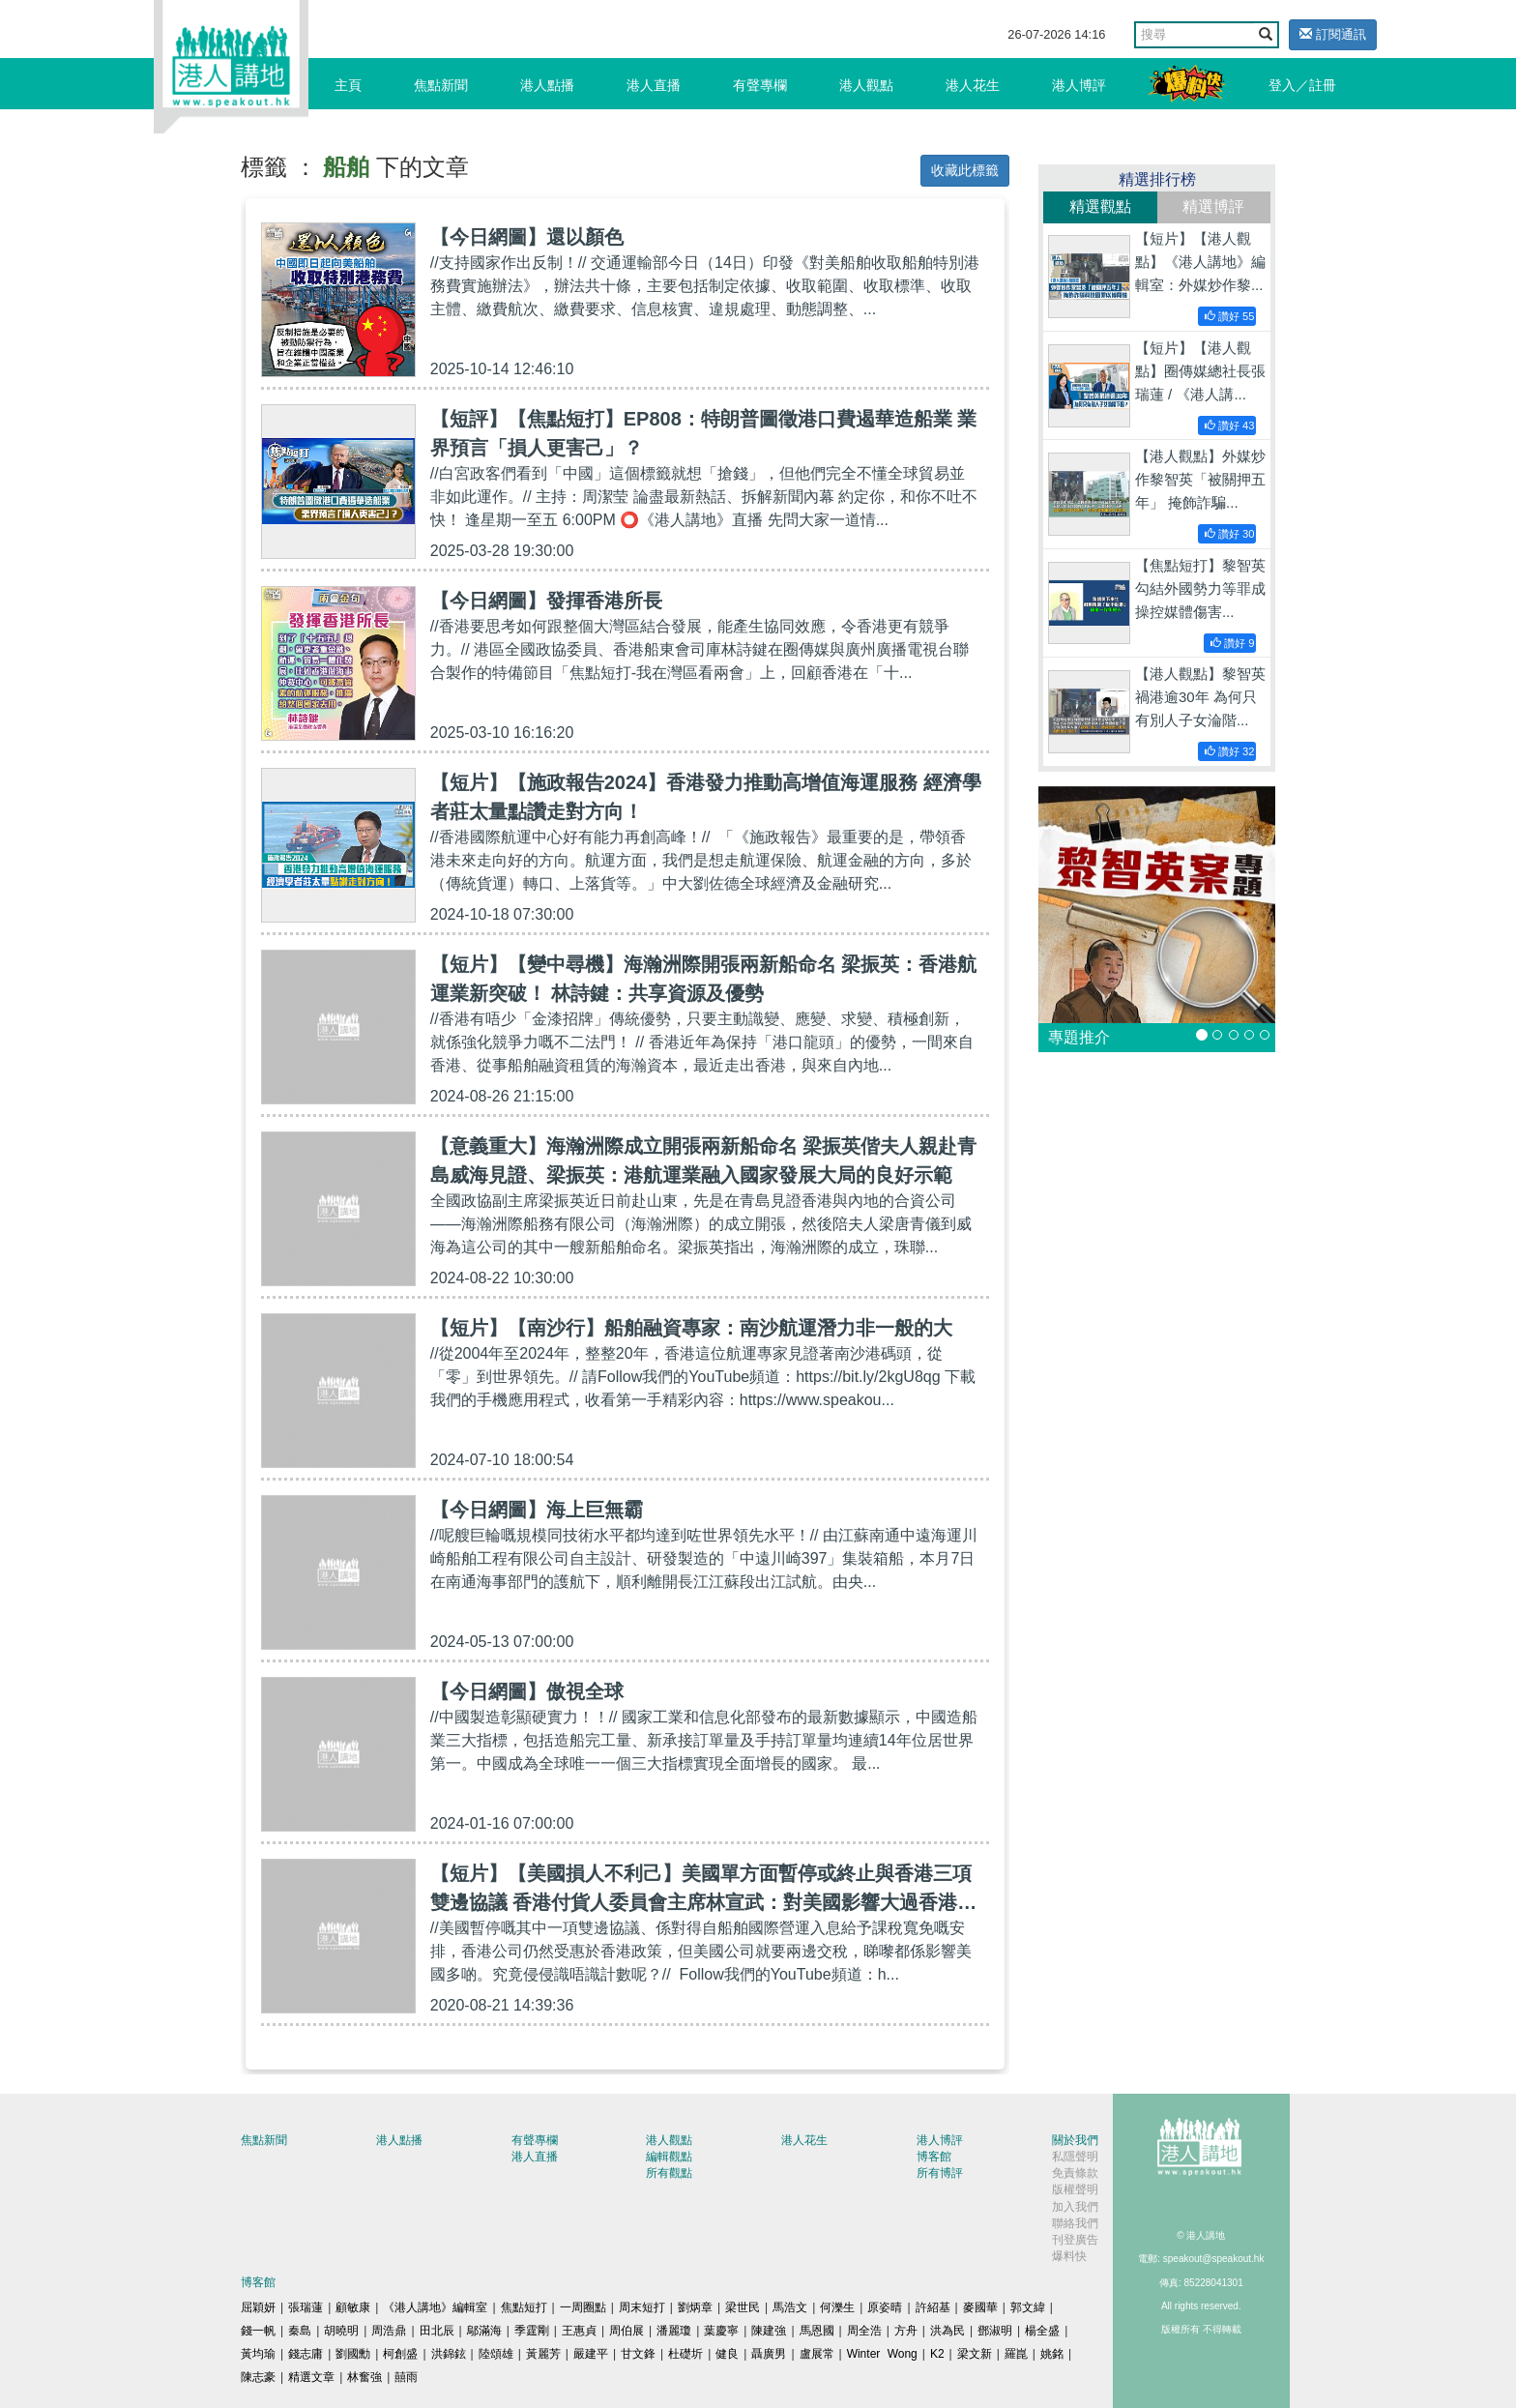 Image resolution: width=1516 pixels, height=2408 pixels. Describe the element at coordinates (1075, 2223) in the screenshot. I see `聯絡我們` at that location.